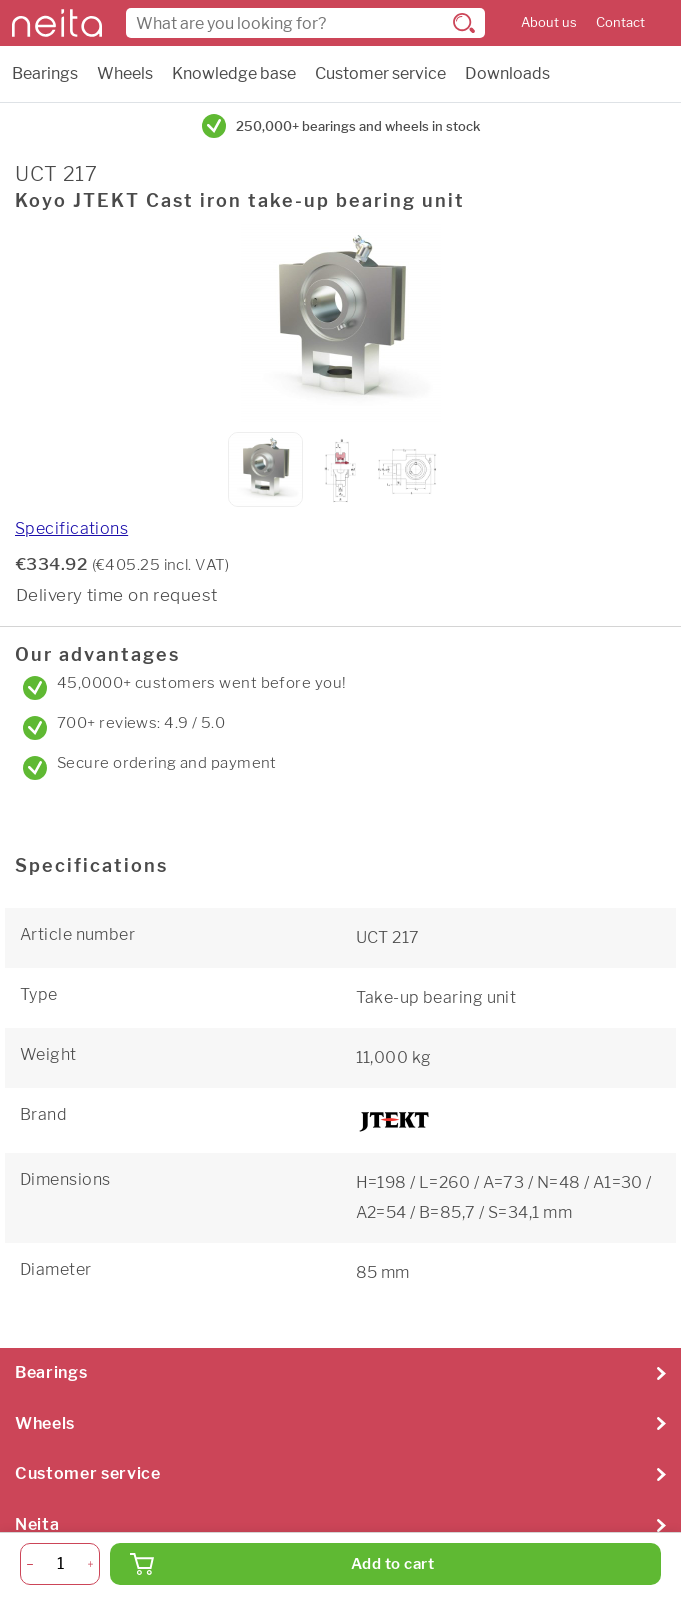  Describe the element at coordinates (60, 1564) in the screenshot. I see `[Quantity]` at that location.